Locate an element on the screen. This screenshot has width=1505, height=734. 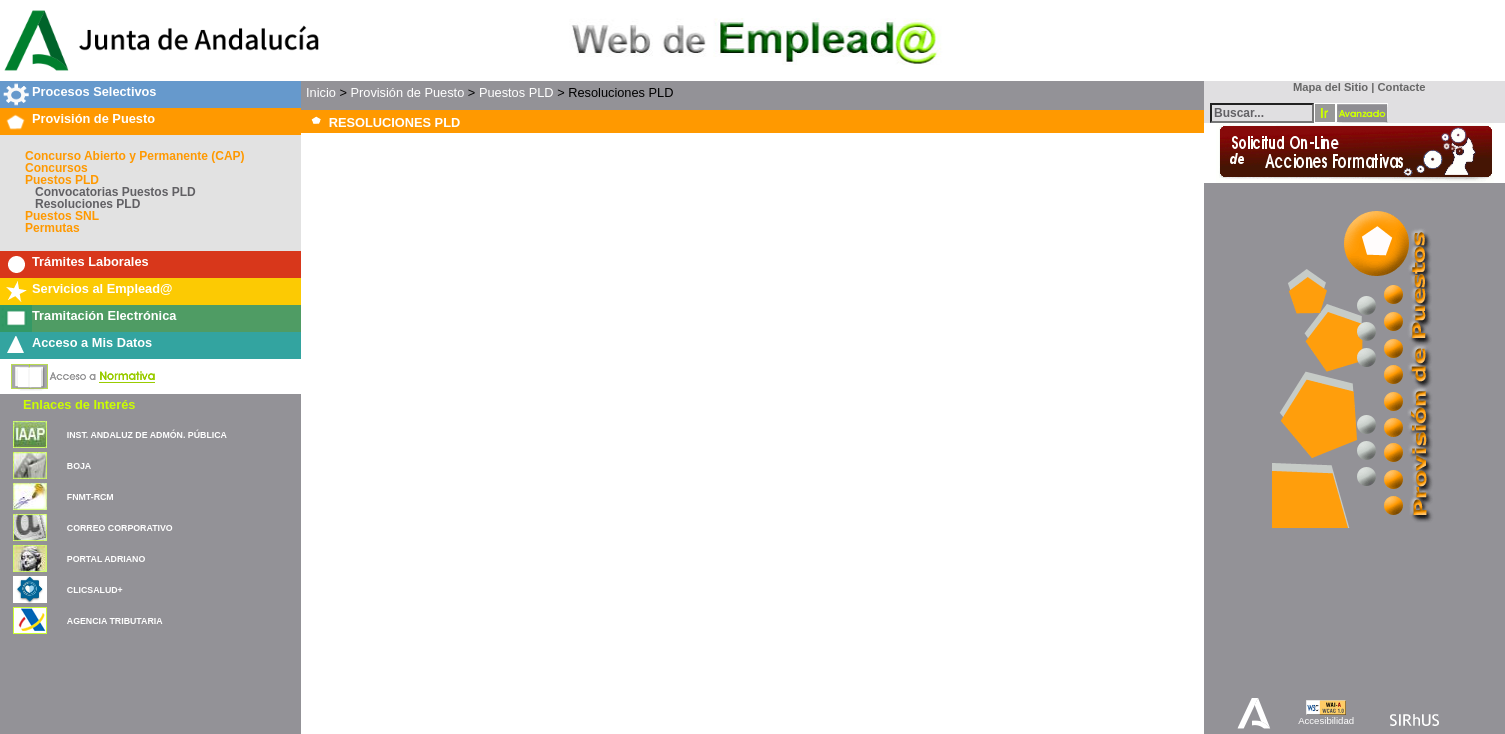
CORREO CORPORATIVO is located at coordinates (120, 528).